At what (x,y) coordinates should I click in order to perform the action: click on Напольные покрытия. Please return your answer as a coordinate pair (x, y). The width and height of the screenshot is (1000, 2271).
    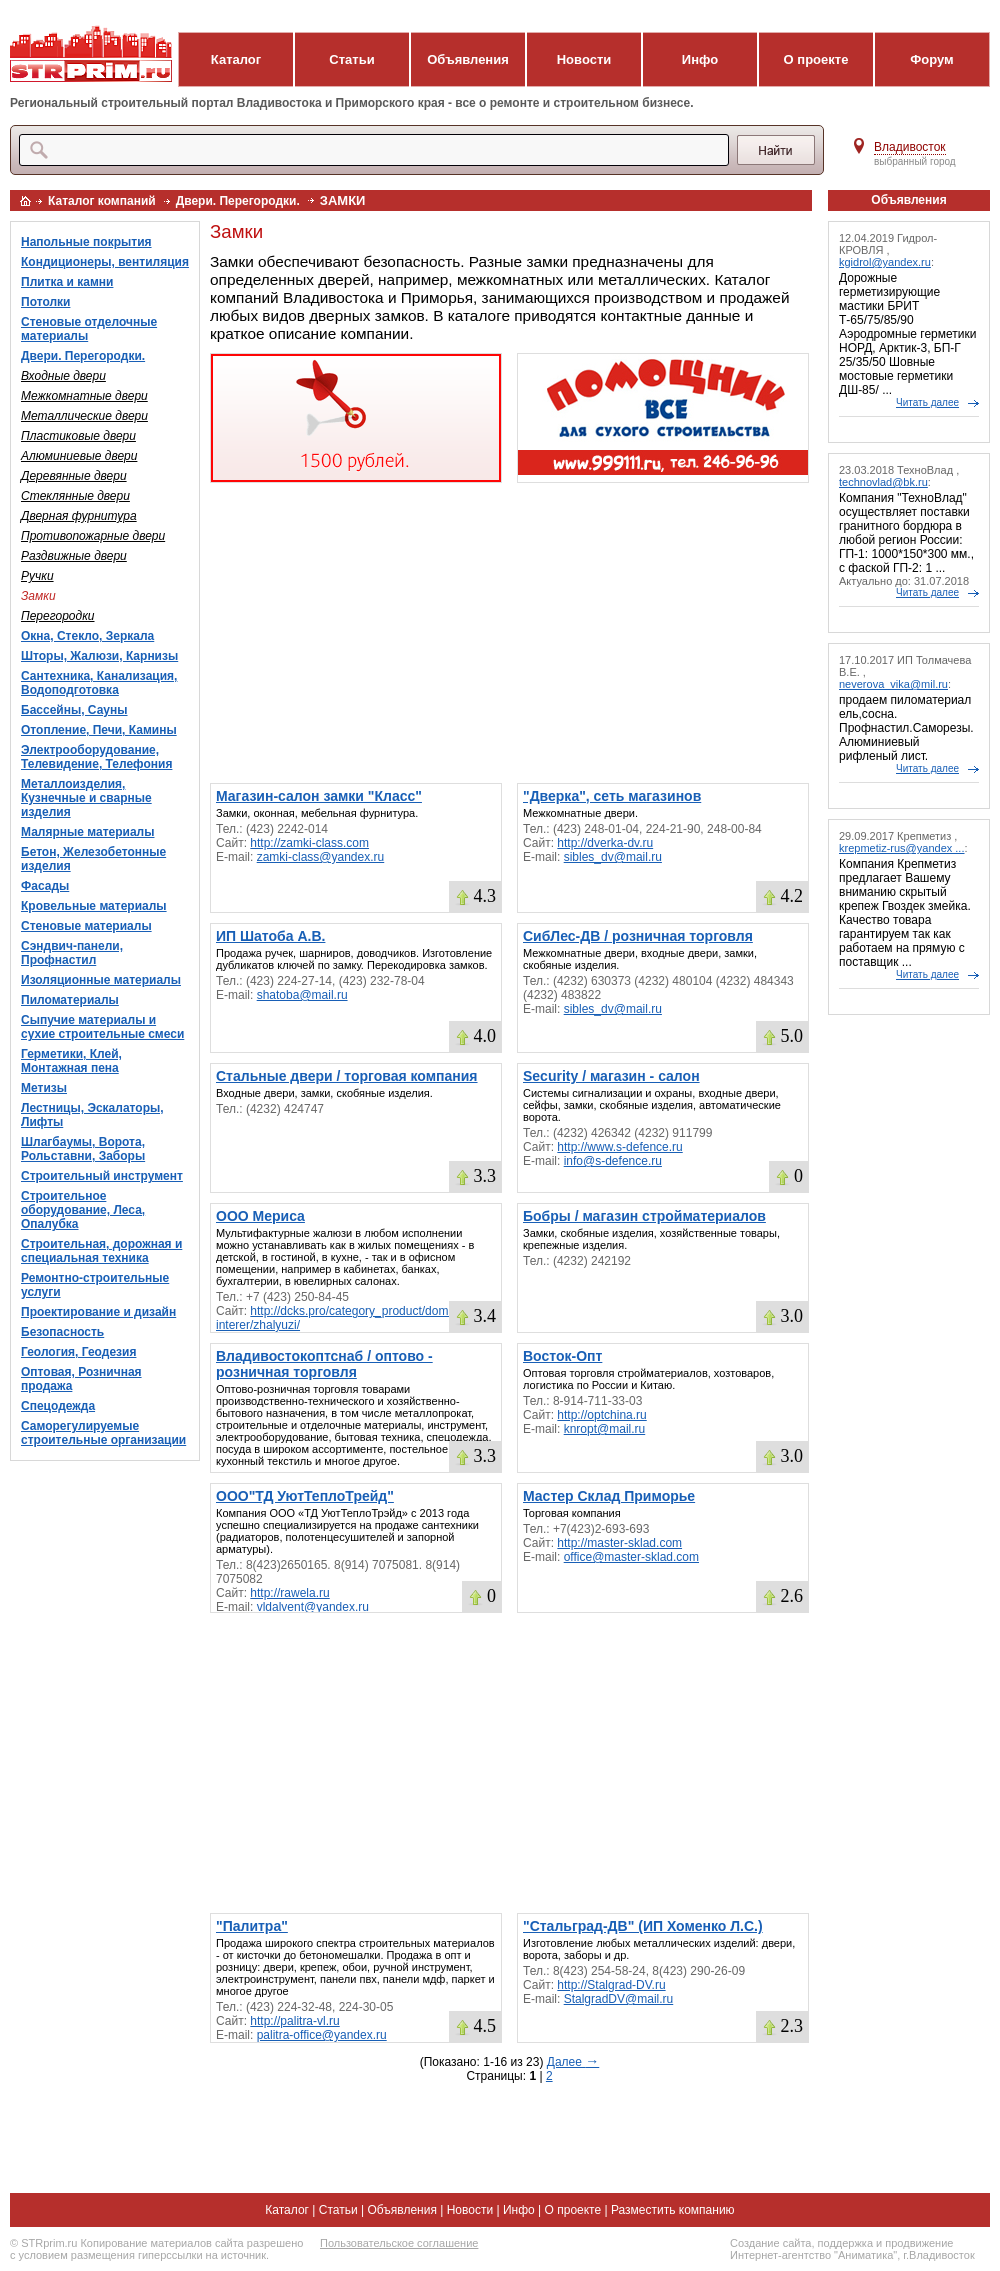
    Looking at the image, I should click on (86, 242).